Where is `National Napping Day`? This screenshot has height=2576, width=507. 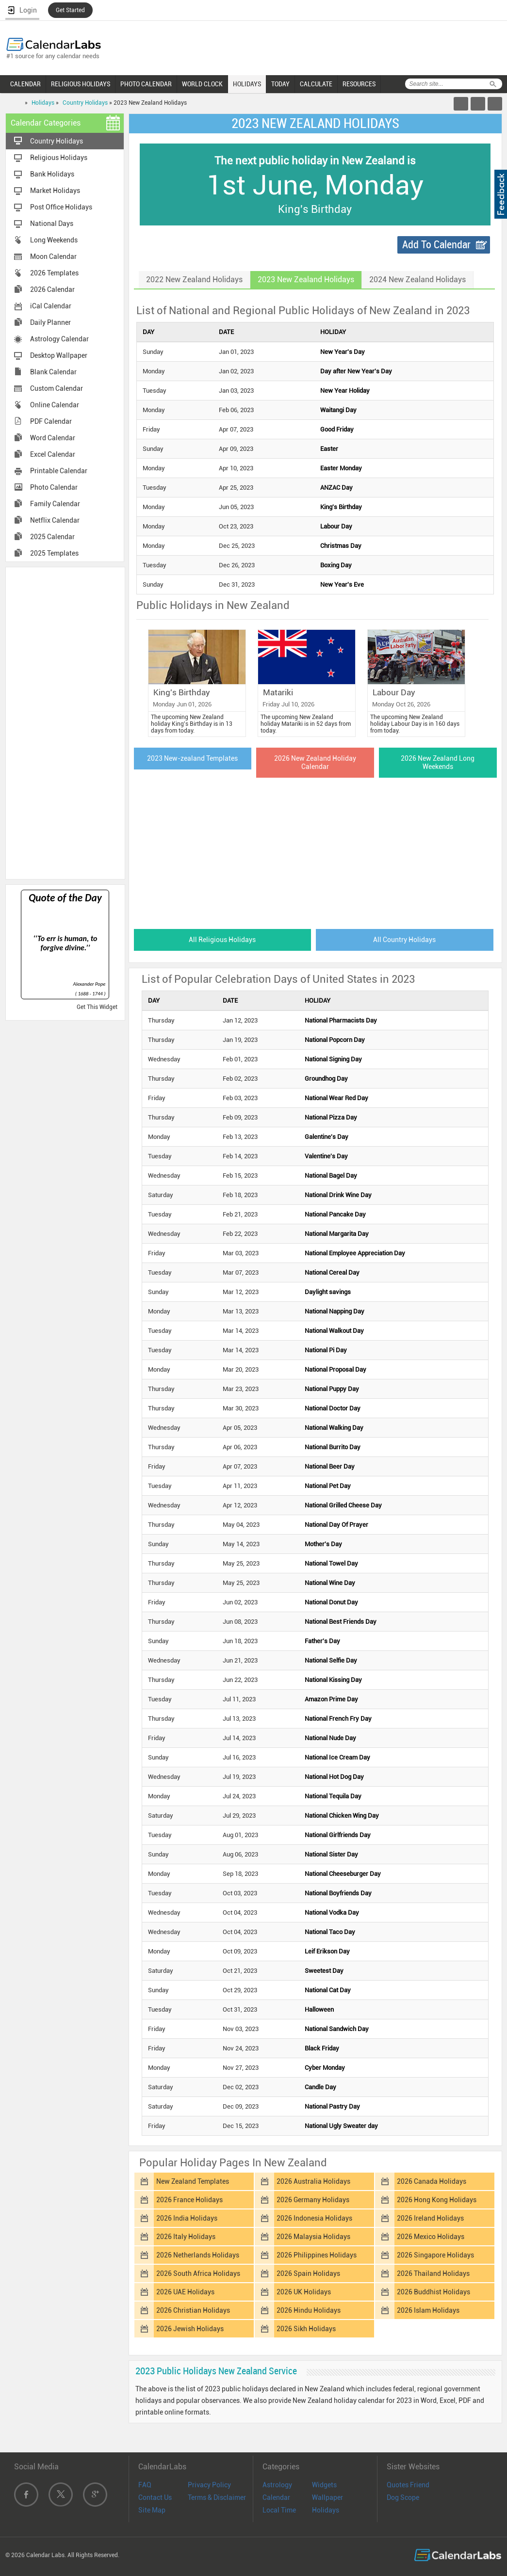
National Napping Day is located at coordinates (334, 1311).